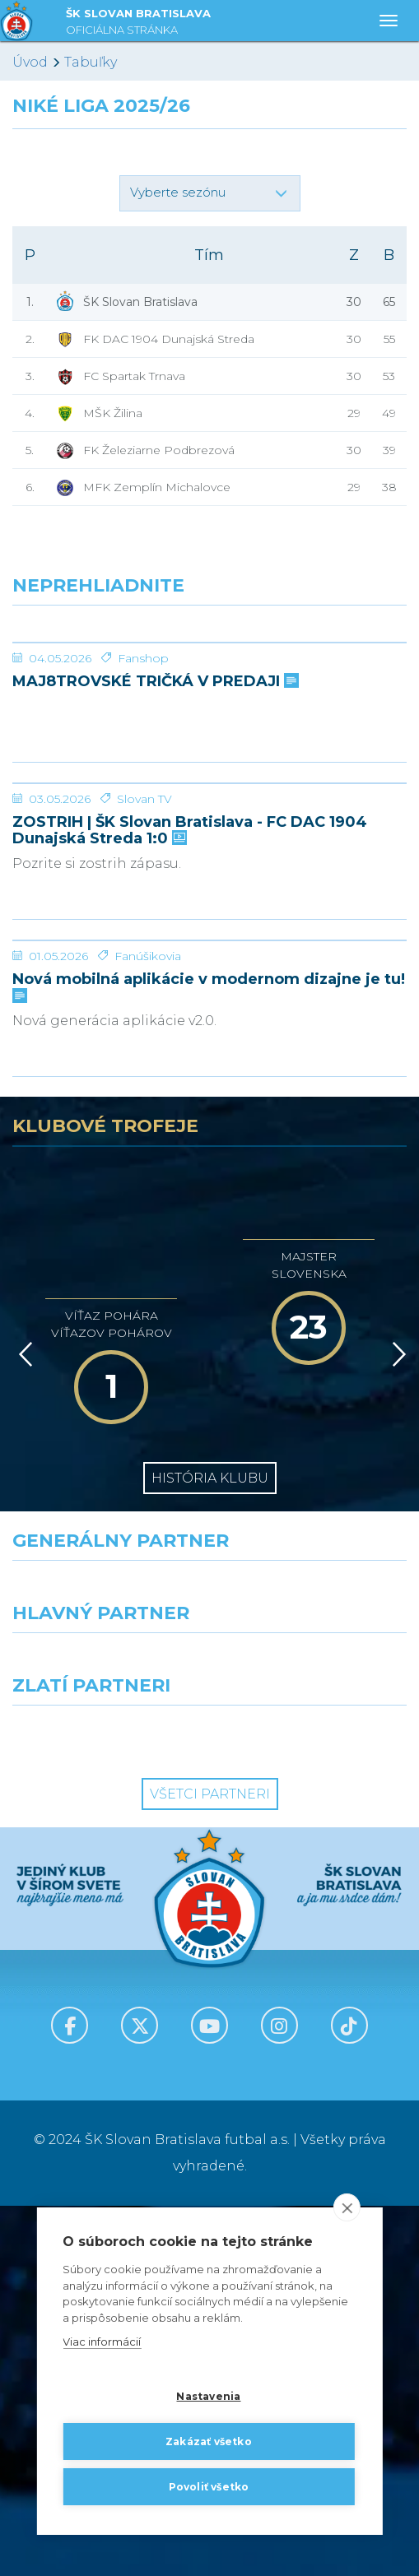  I want to click on Zakázať všetko, so click(208, 2441).